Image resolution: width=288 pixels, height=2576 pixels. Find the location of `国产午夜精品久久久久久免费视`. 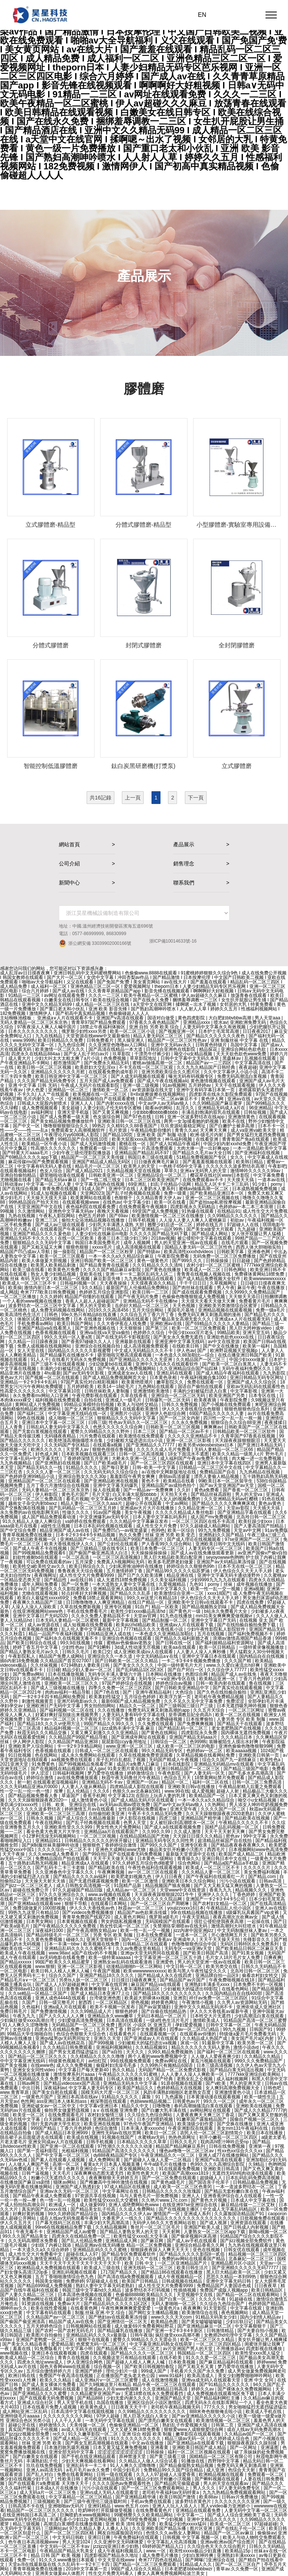

国产午夜精品久久久久久免费视 is located at coordinates (65, 1926).